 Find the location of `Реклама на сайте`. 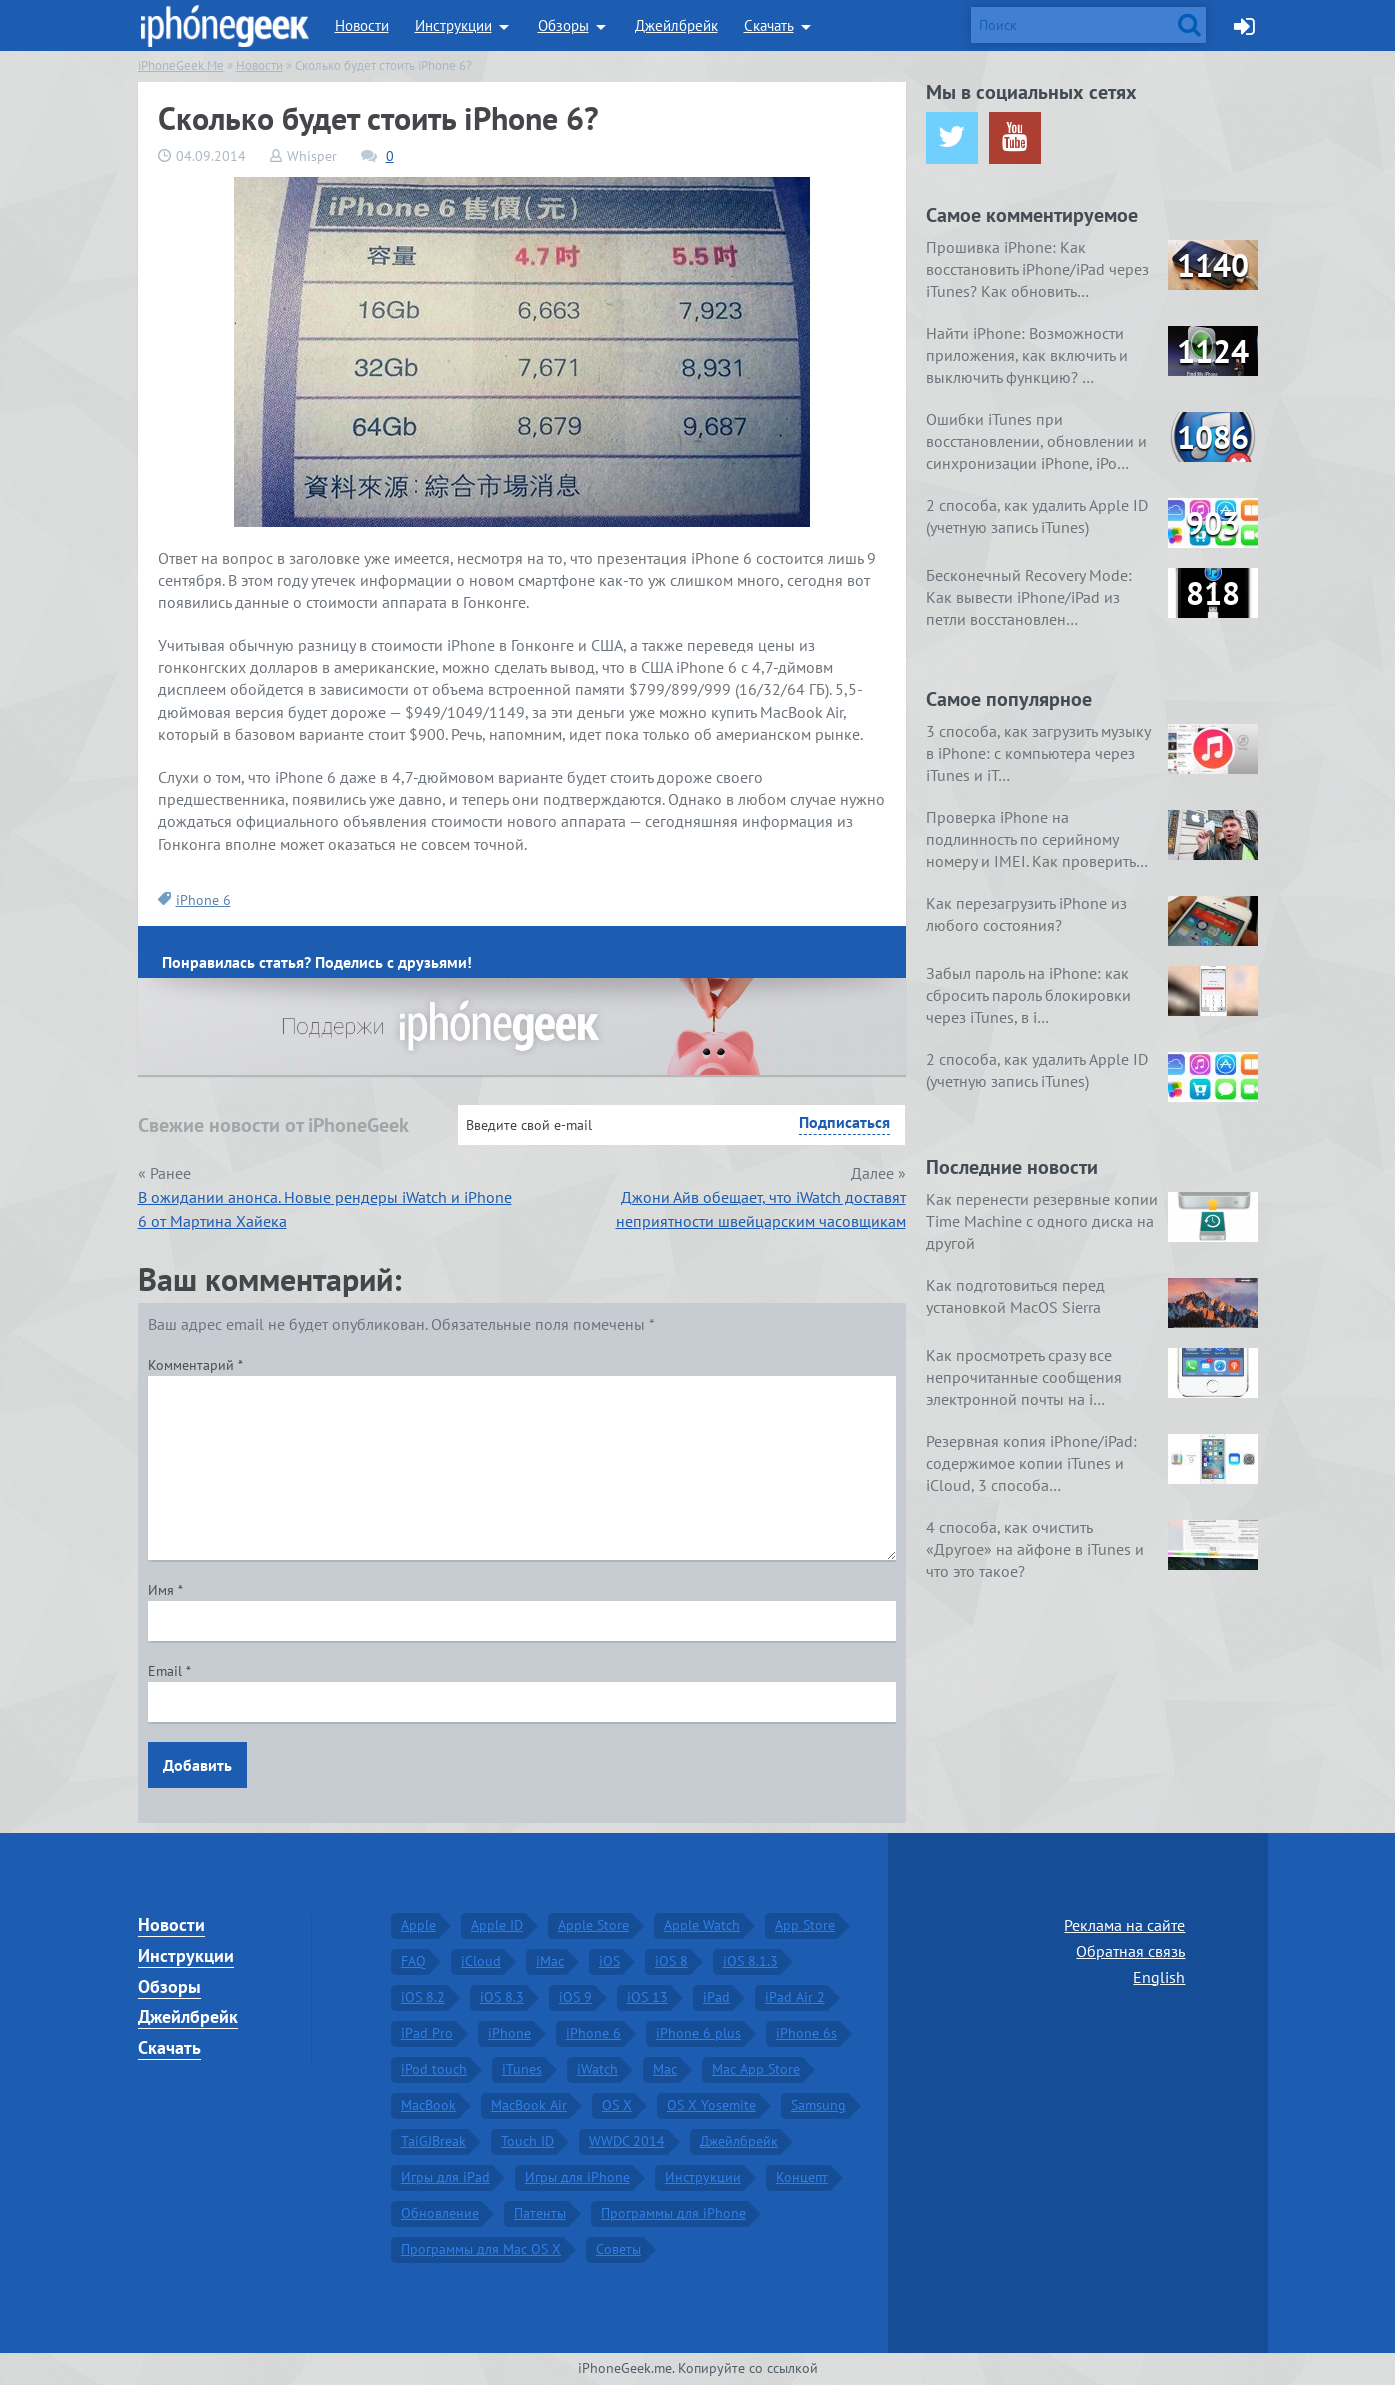

Реклама на сайте is located at coordinates (1124, 1925).